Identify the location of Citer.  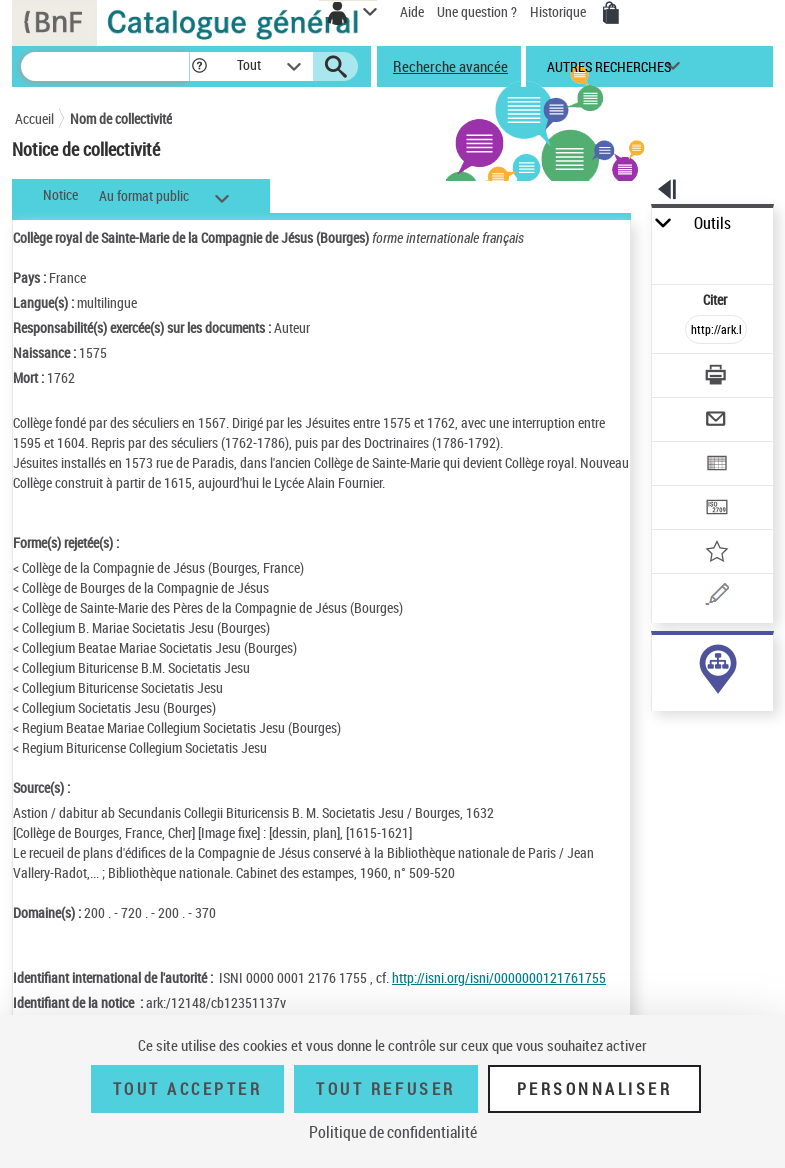
(716, 299).